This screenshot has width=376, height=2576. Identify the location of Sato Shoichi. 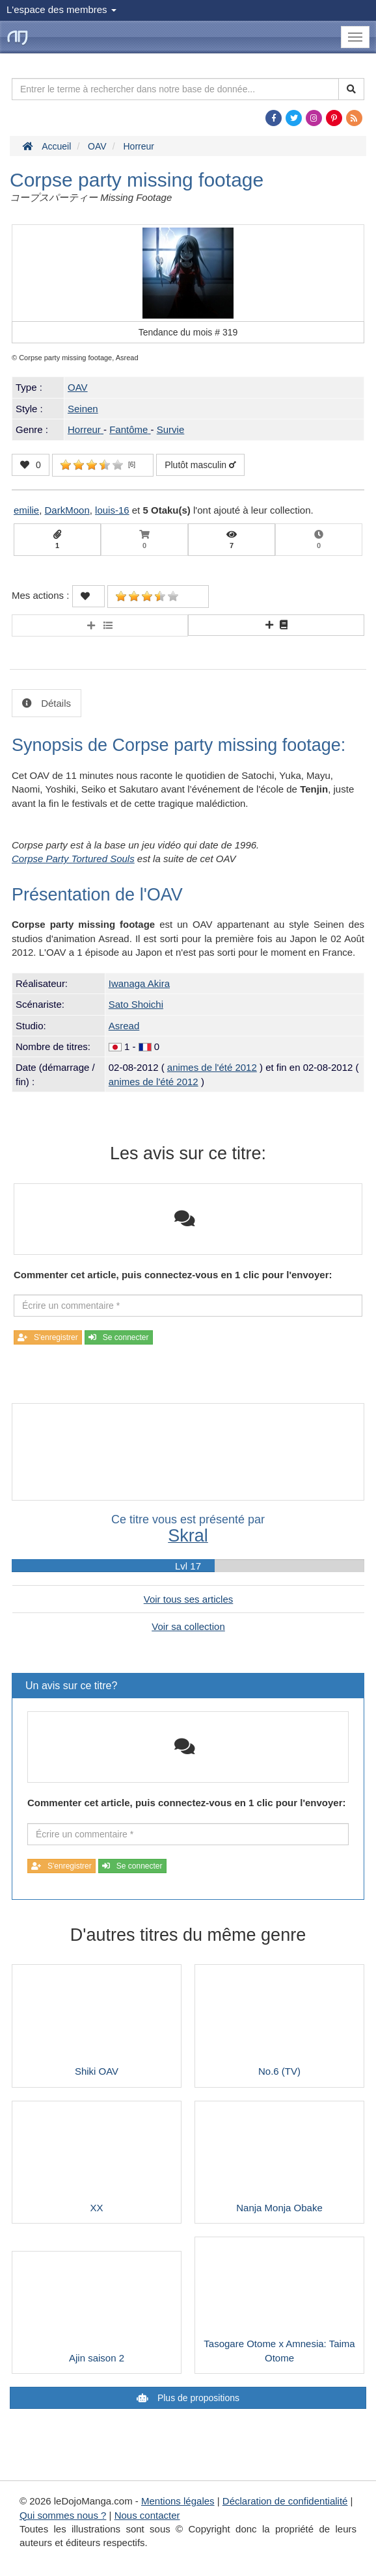
(136, 1004).